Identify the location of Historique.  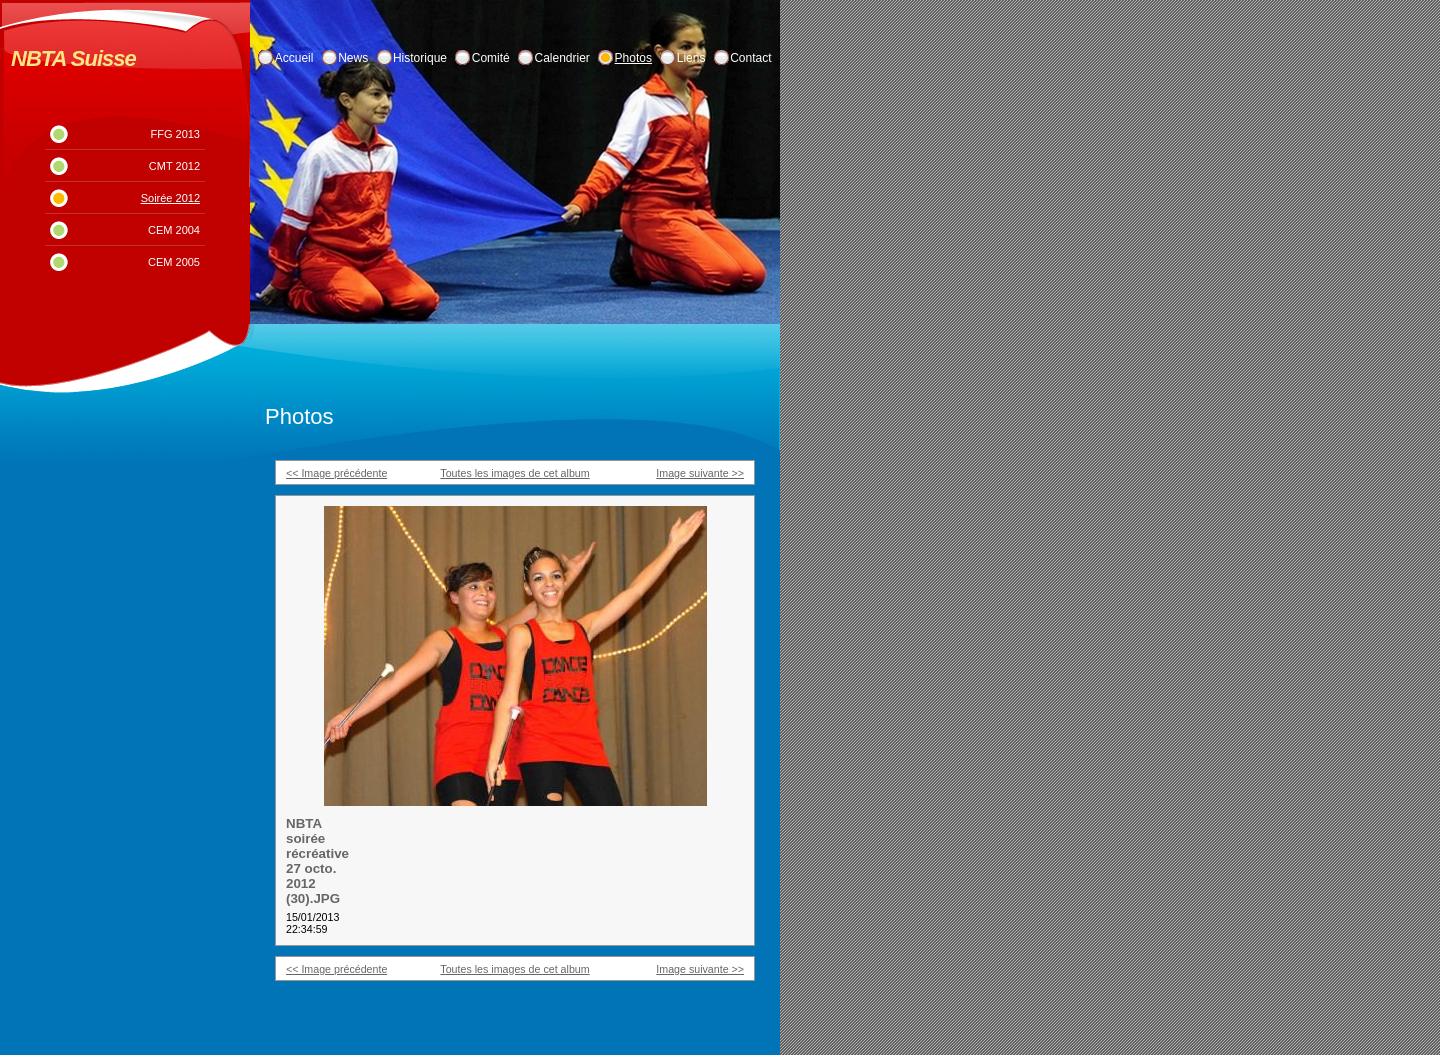
(420, 58).